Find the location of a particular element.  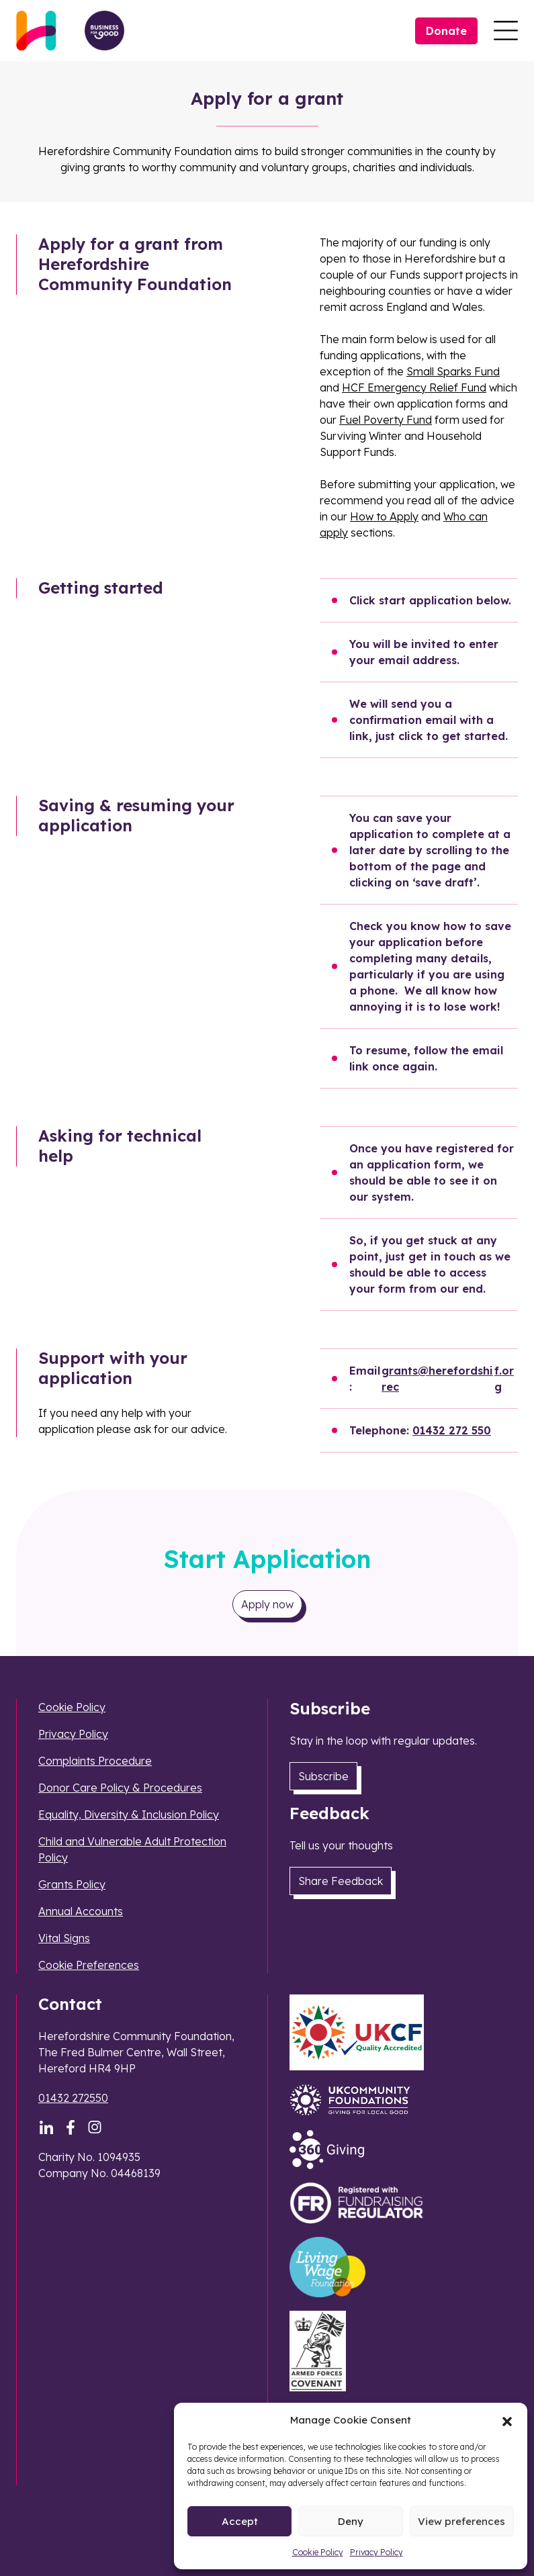

f.org is located at coordinates (504, 1378).